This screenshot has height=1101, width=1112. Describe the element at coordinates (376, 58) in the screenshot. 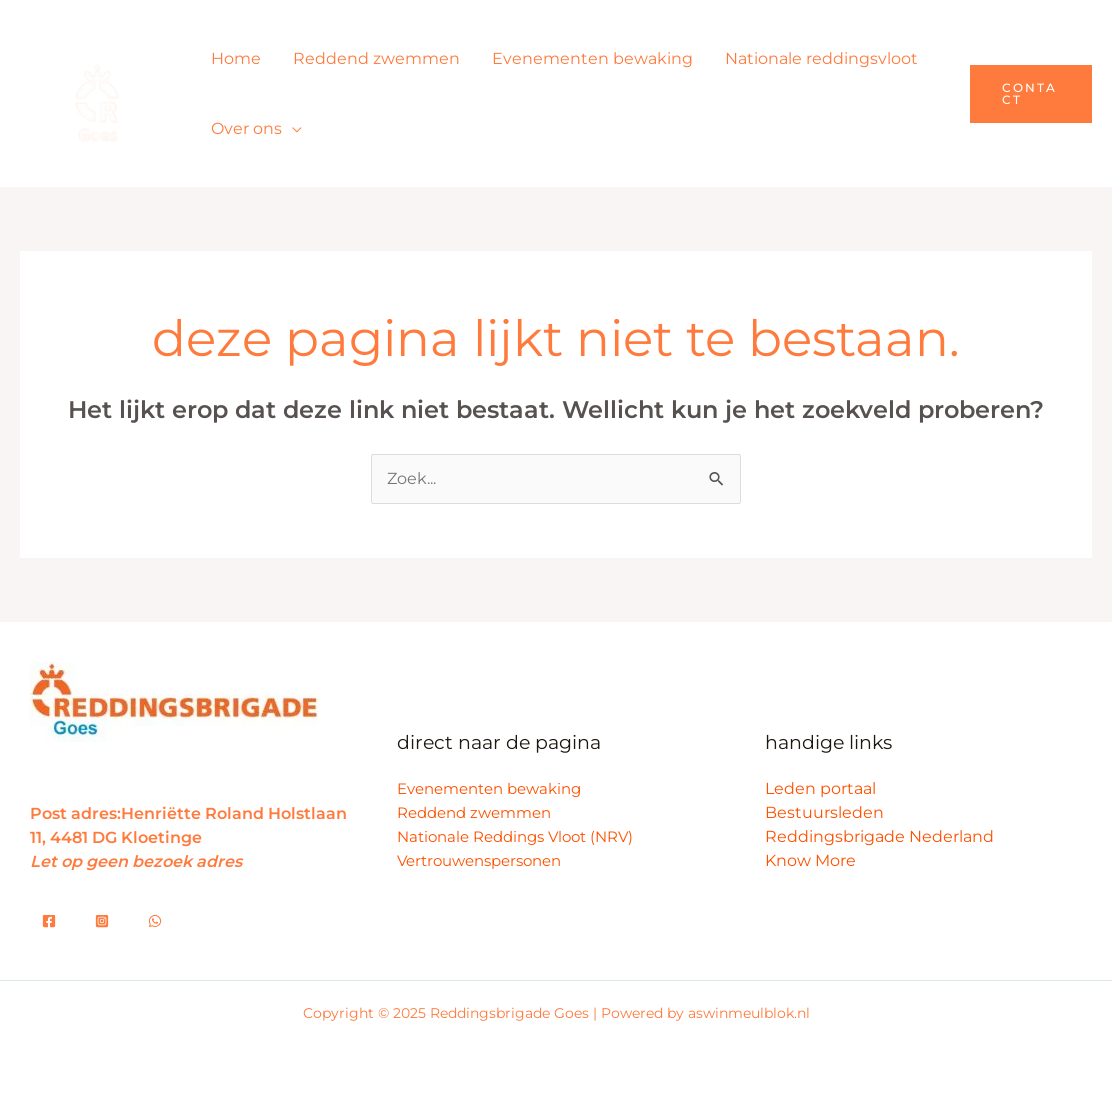

I see `Reddend zwemmen` at that location.